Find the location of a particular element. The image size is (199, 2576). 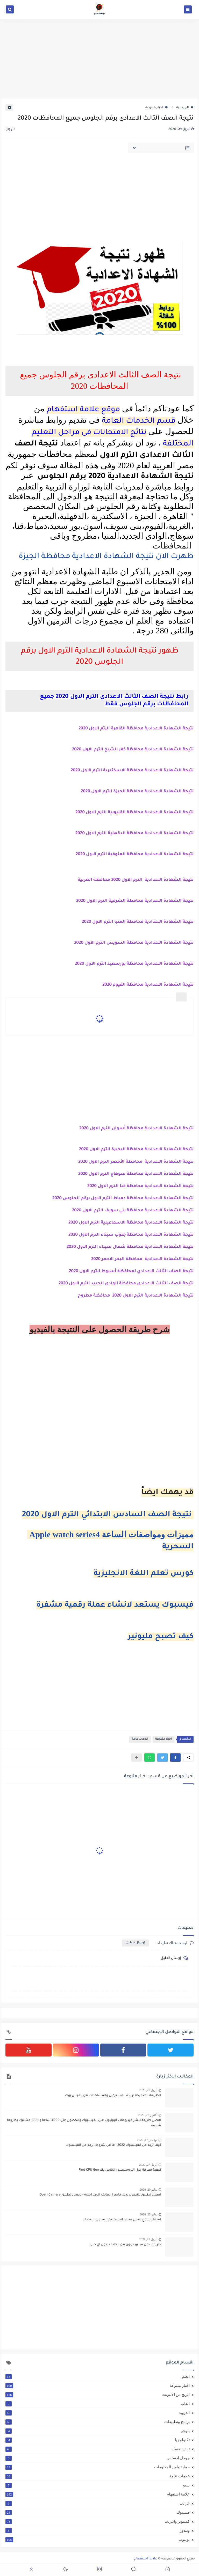

نتيجة الصف السادس الابتدائي الترم الاول 2020 is located at coordinates (108, 1515).